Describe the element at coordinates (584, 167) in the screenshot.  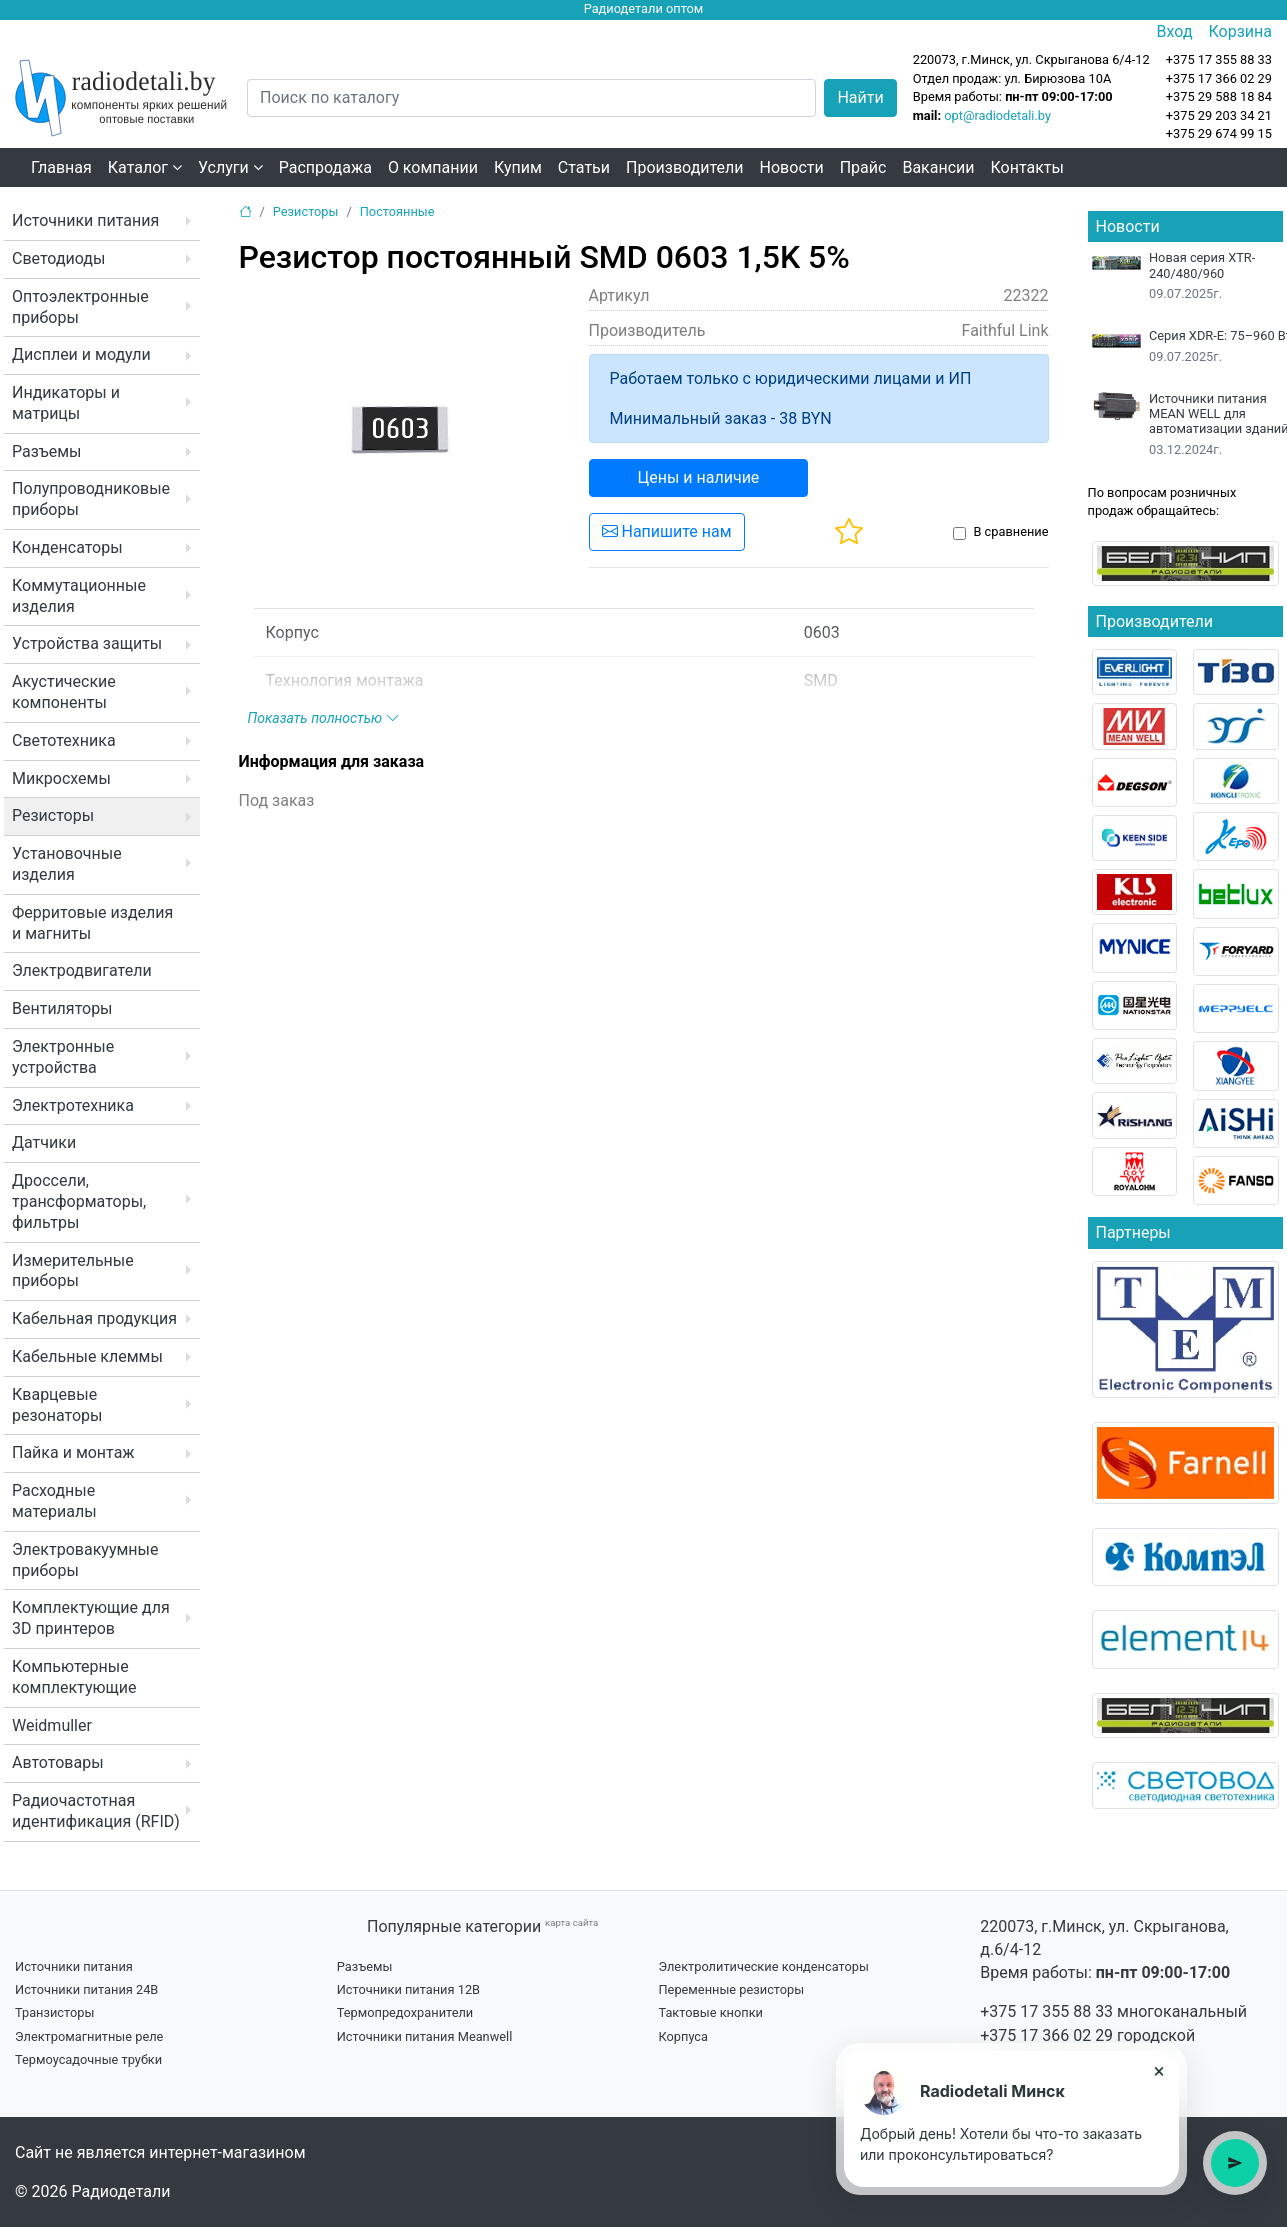
I see `Статьи` at that location.